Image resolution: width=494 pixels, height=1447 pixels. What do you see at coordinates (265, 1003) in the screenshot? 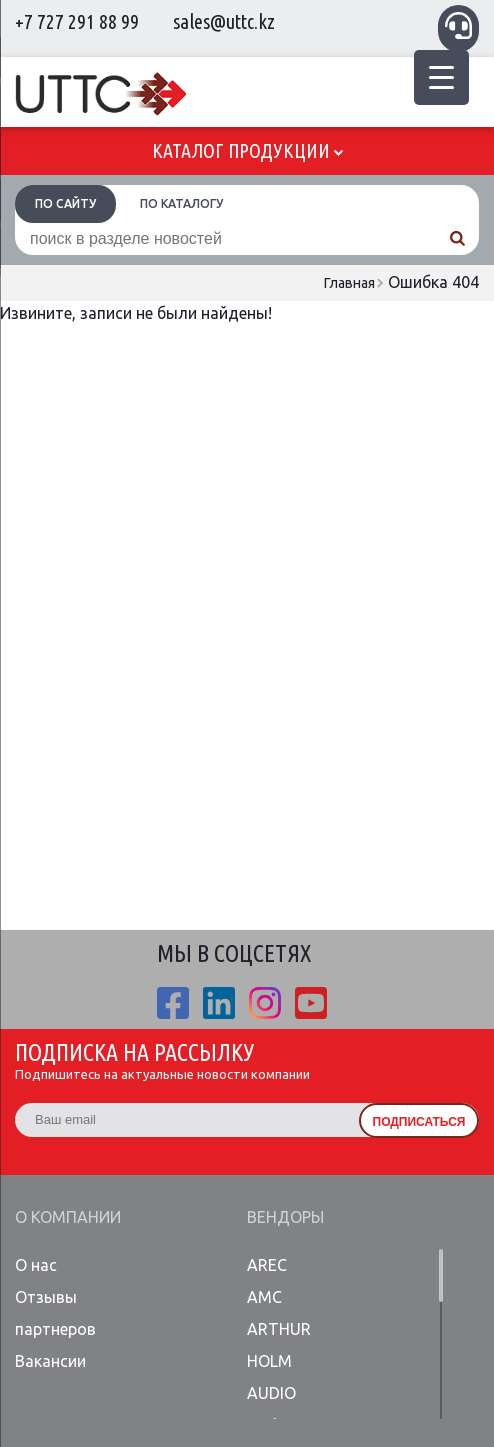
I see `ista` at bounding box center [265, 1003].